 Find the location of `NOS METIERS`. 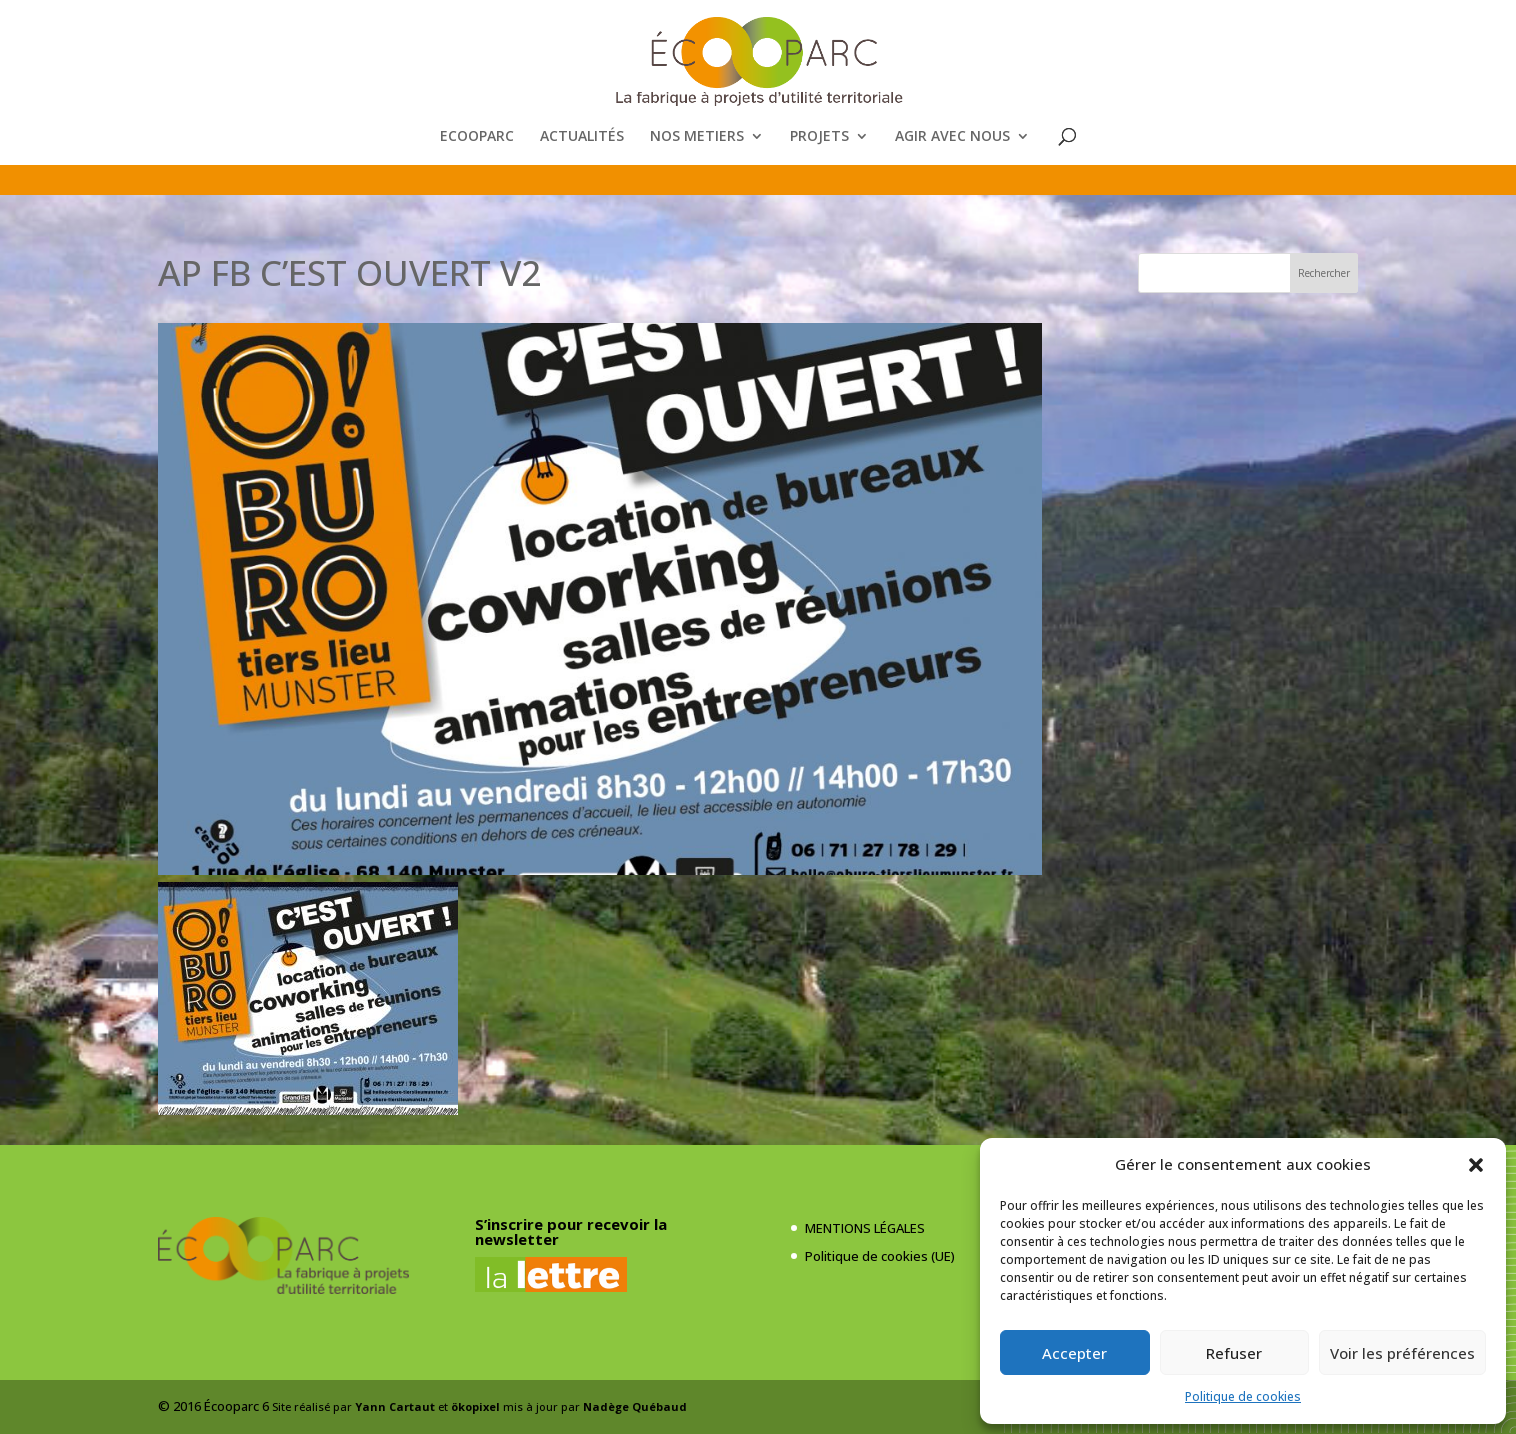

NOS METIERS is located at coordinates (697, 137).